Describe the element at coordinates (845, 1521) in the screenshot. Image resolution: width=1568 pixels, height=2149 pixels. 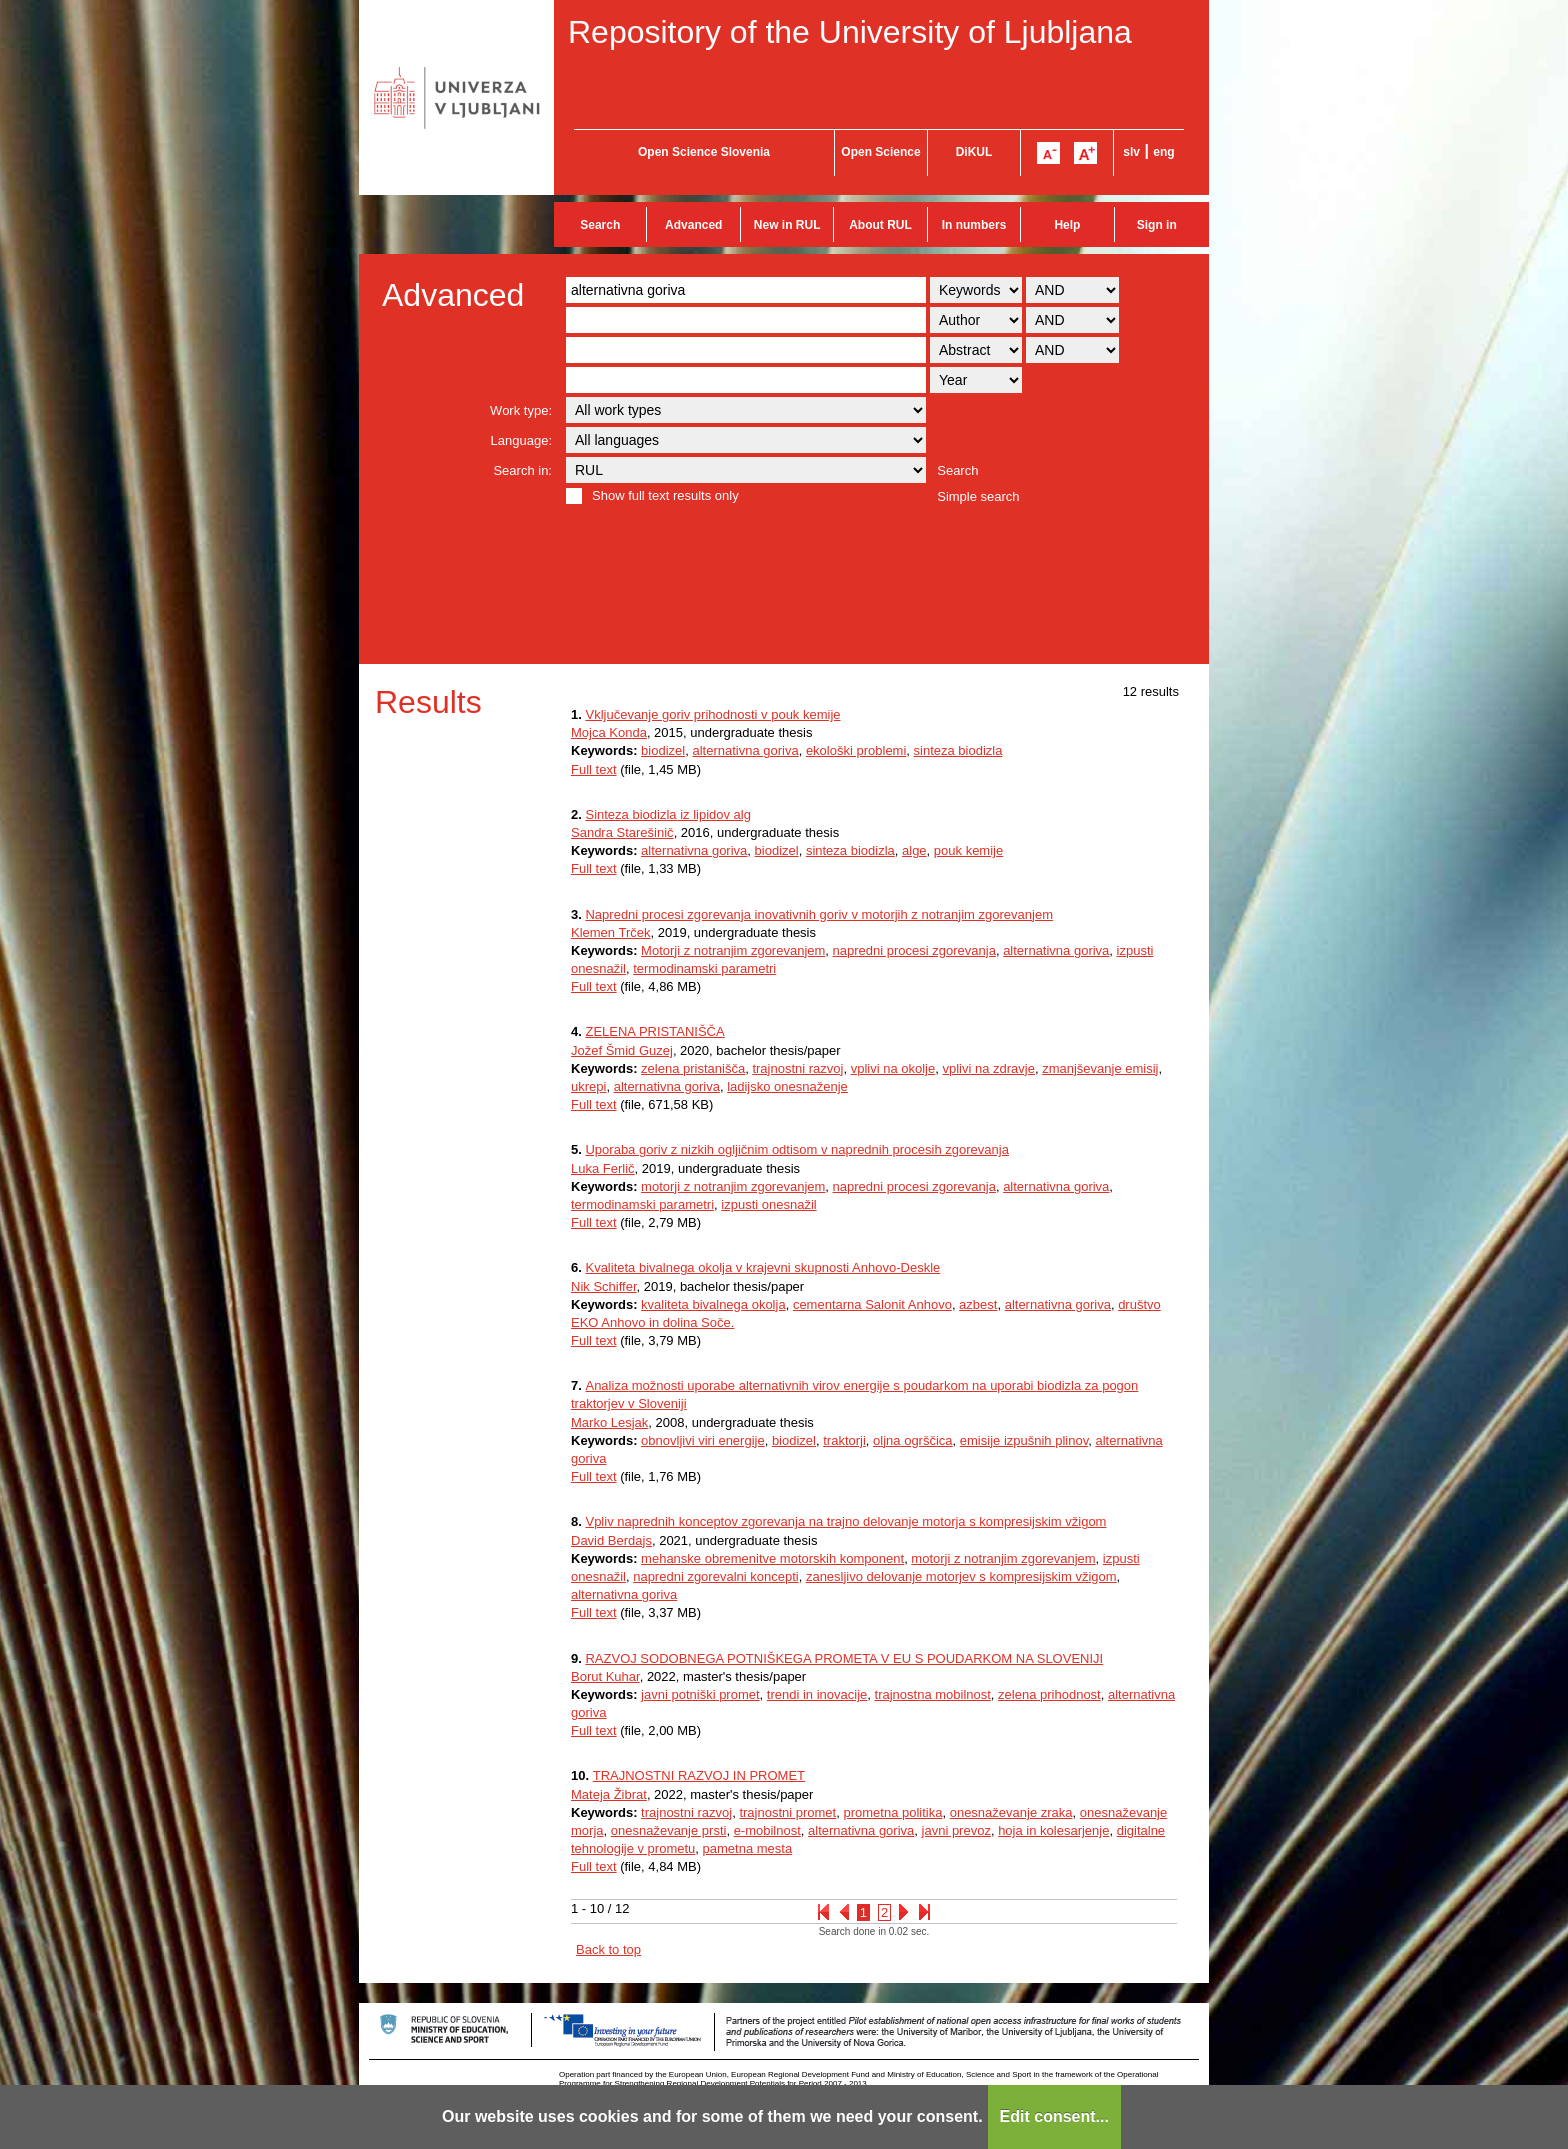
I see `Vpliv naprednih konceptov zgorevanja na trajno delovanje motorja s kompresijskim vžigom` at that location.